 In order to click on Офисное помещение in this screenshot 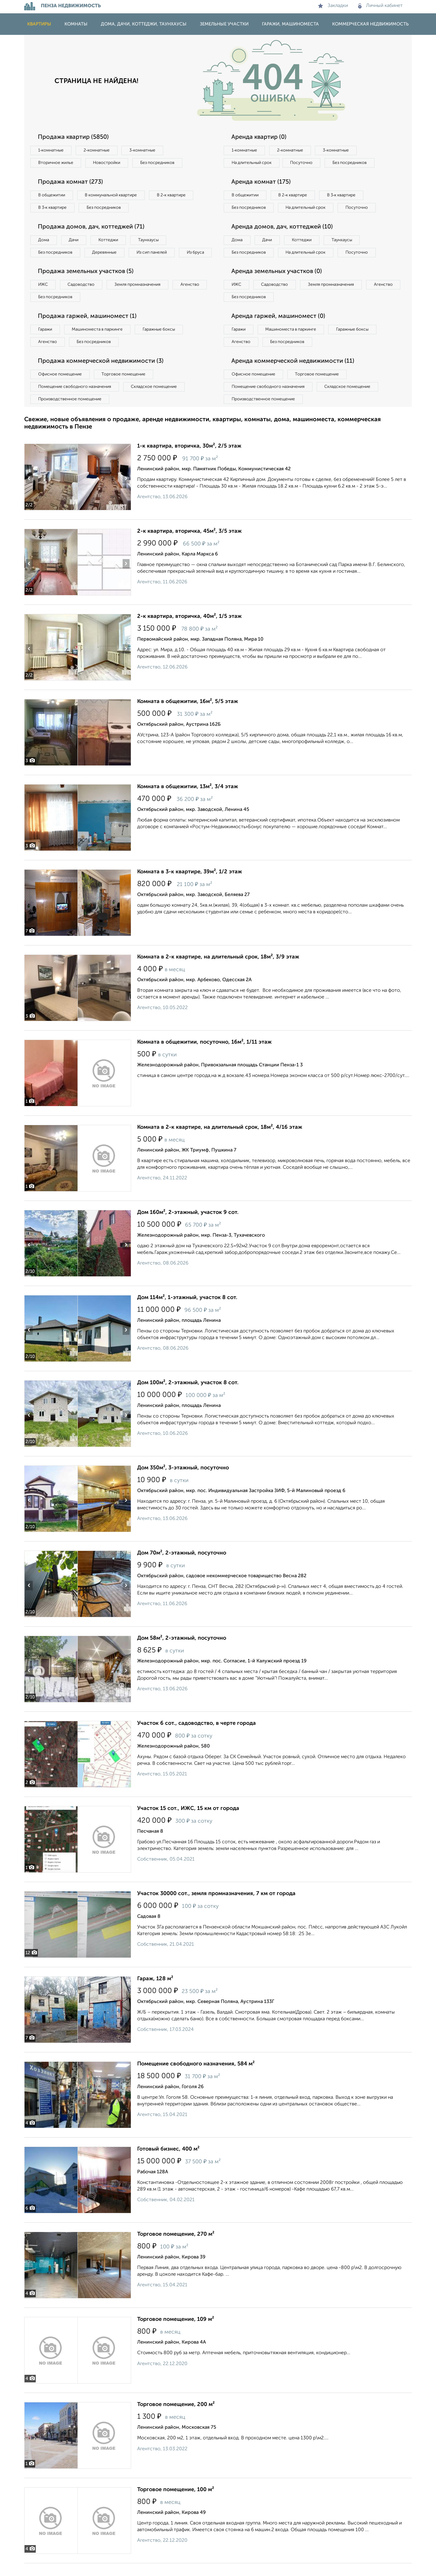, I will do `click(60, 387)`.